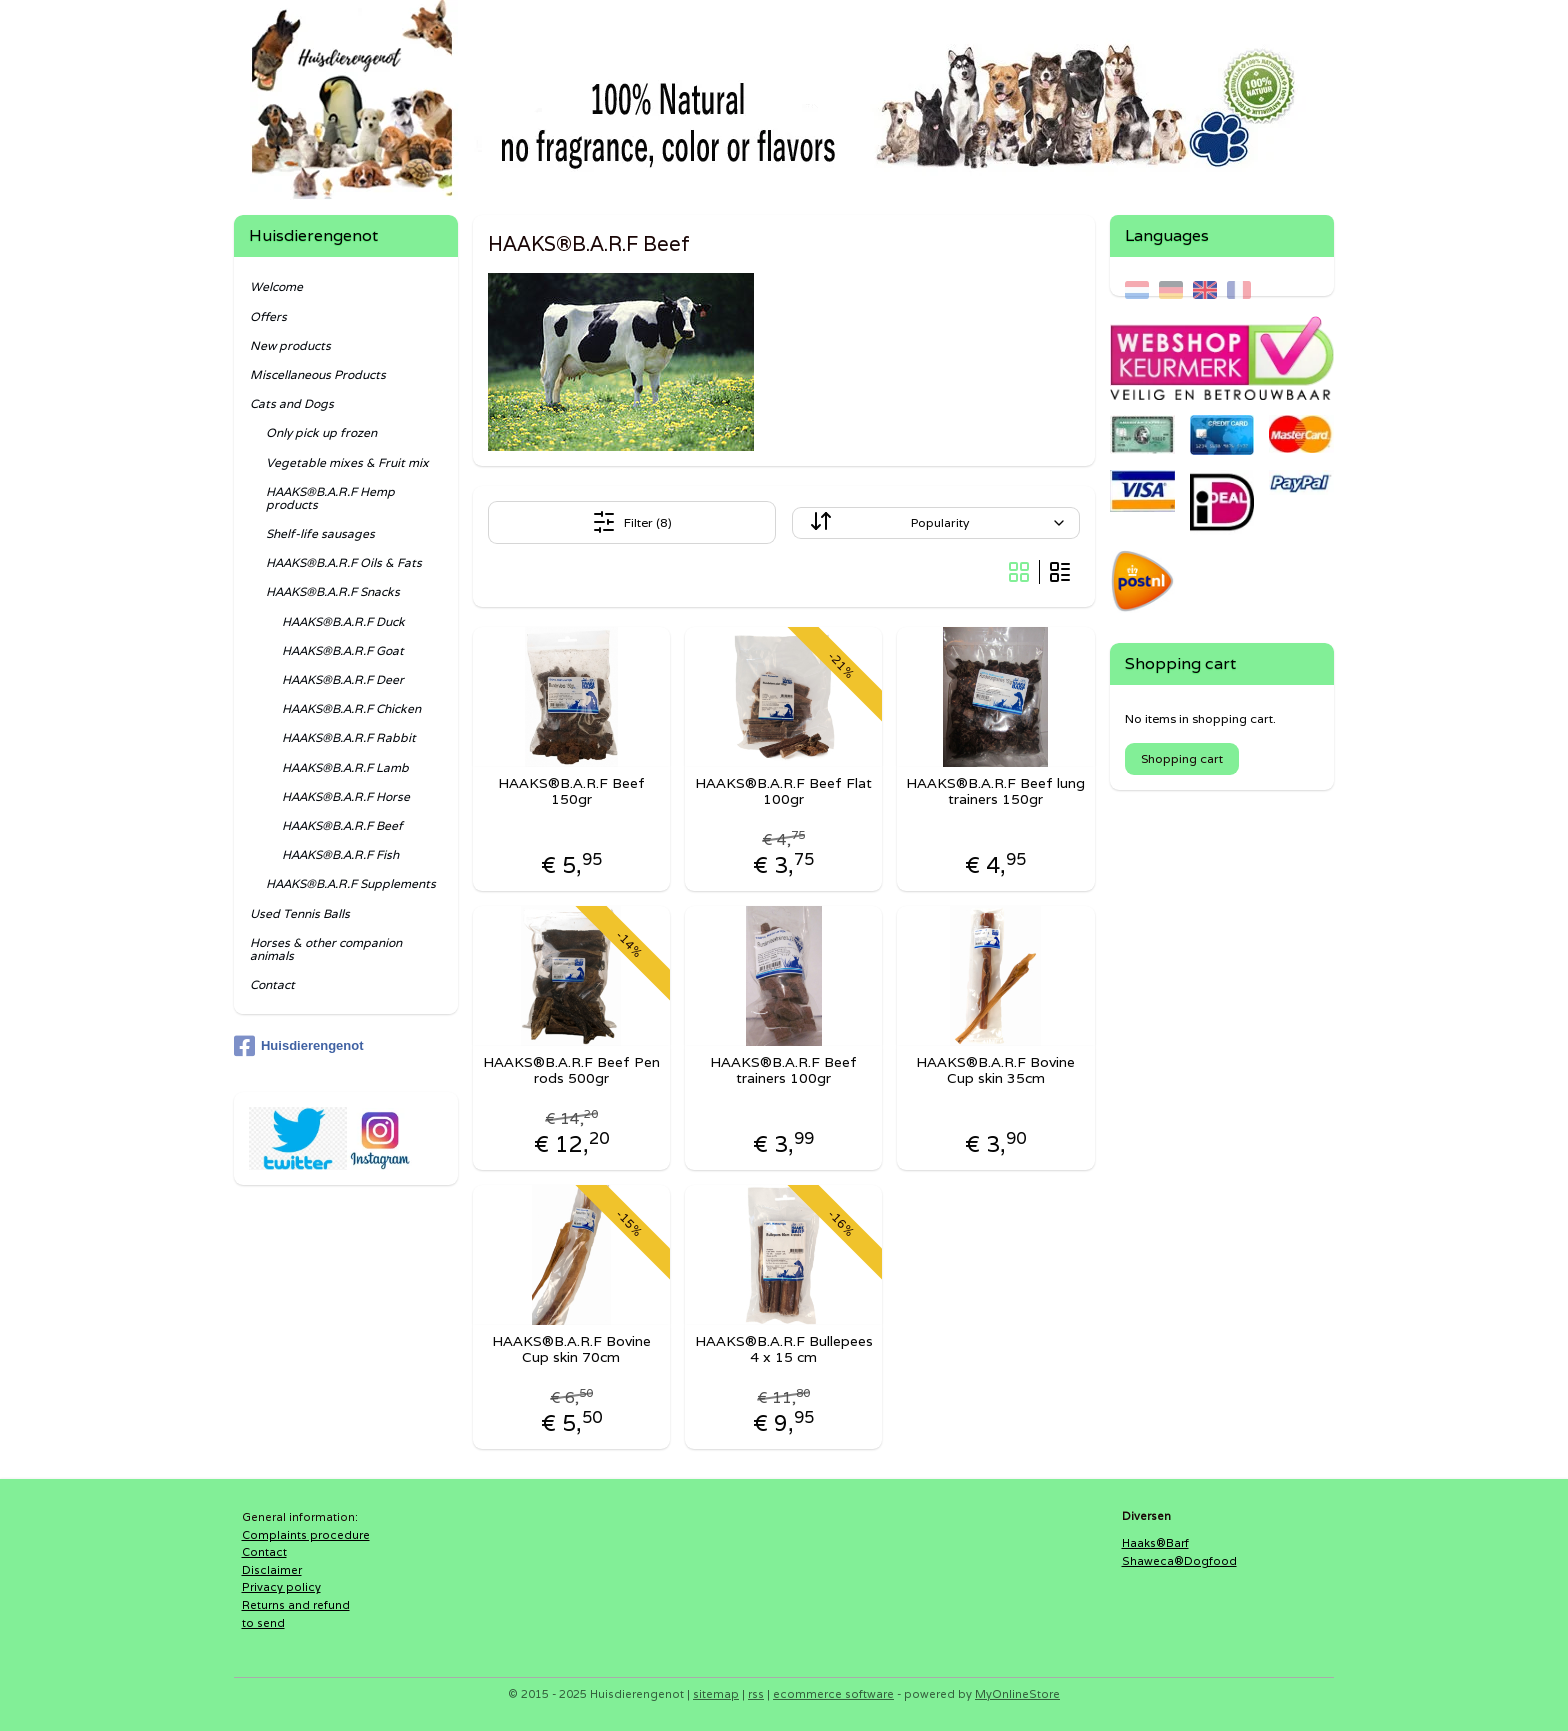 This screenshot has width=1568, height=1731. Describe the element at coordinates (1155, 1543) in the screenshot. I see `Haaks®Barf` at that location.